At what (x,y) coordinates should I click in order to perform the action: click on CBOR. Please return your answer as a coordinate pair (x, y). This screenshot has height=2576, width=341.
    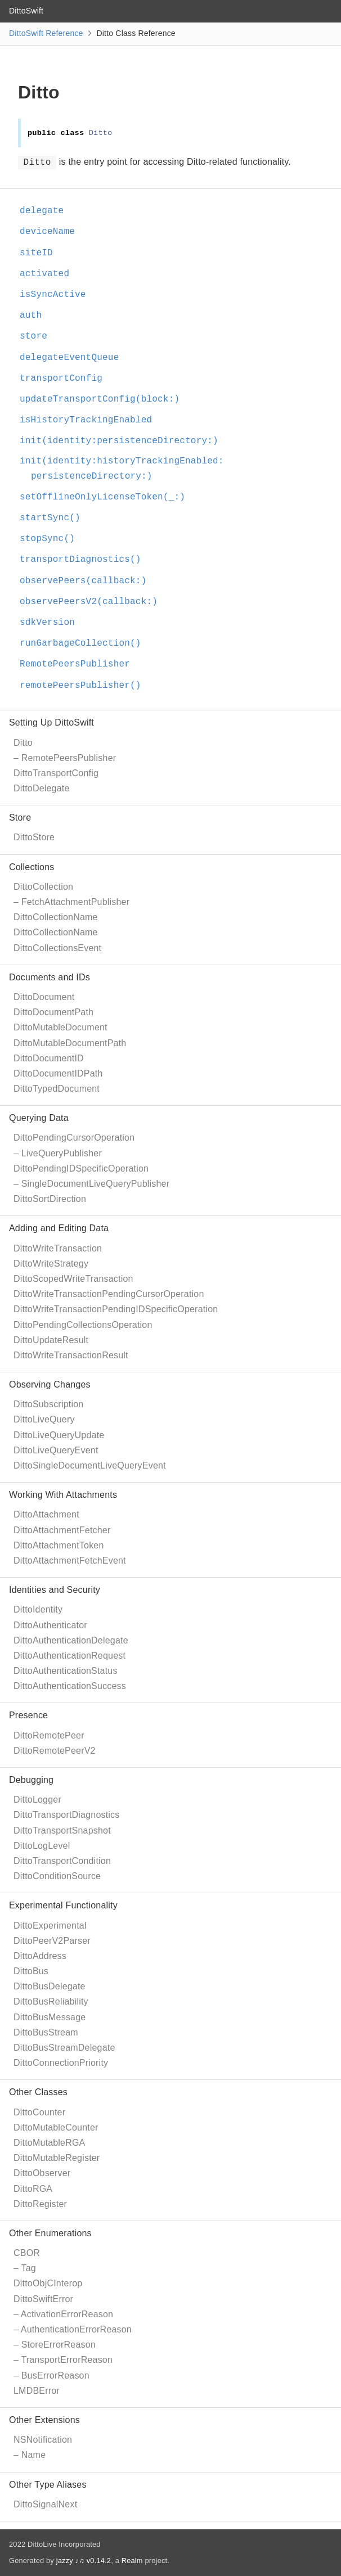
    Looking at the image, I should click on (27, 2253).